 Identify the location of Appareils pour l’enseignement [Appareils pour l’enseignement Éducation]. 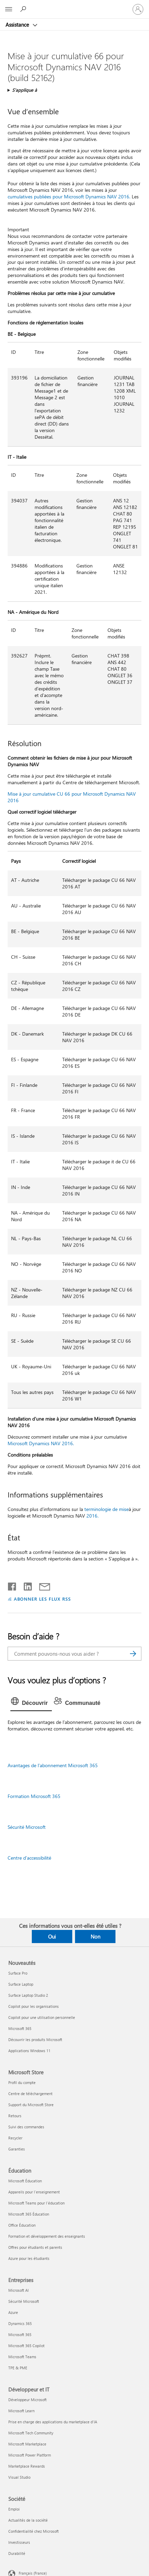
(34, 2191).